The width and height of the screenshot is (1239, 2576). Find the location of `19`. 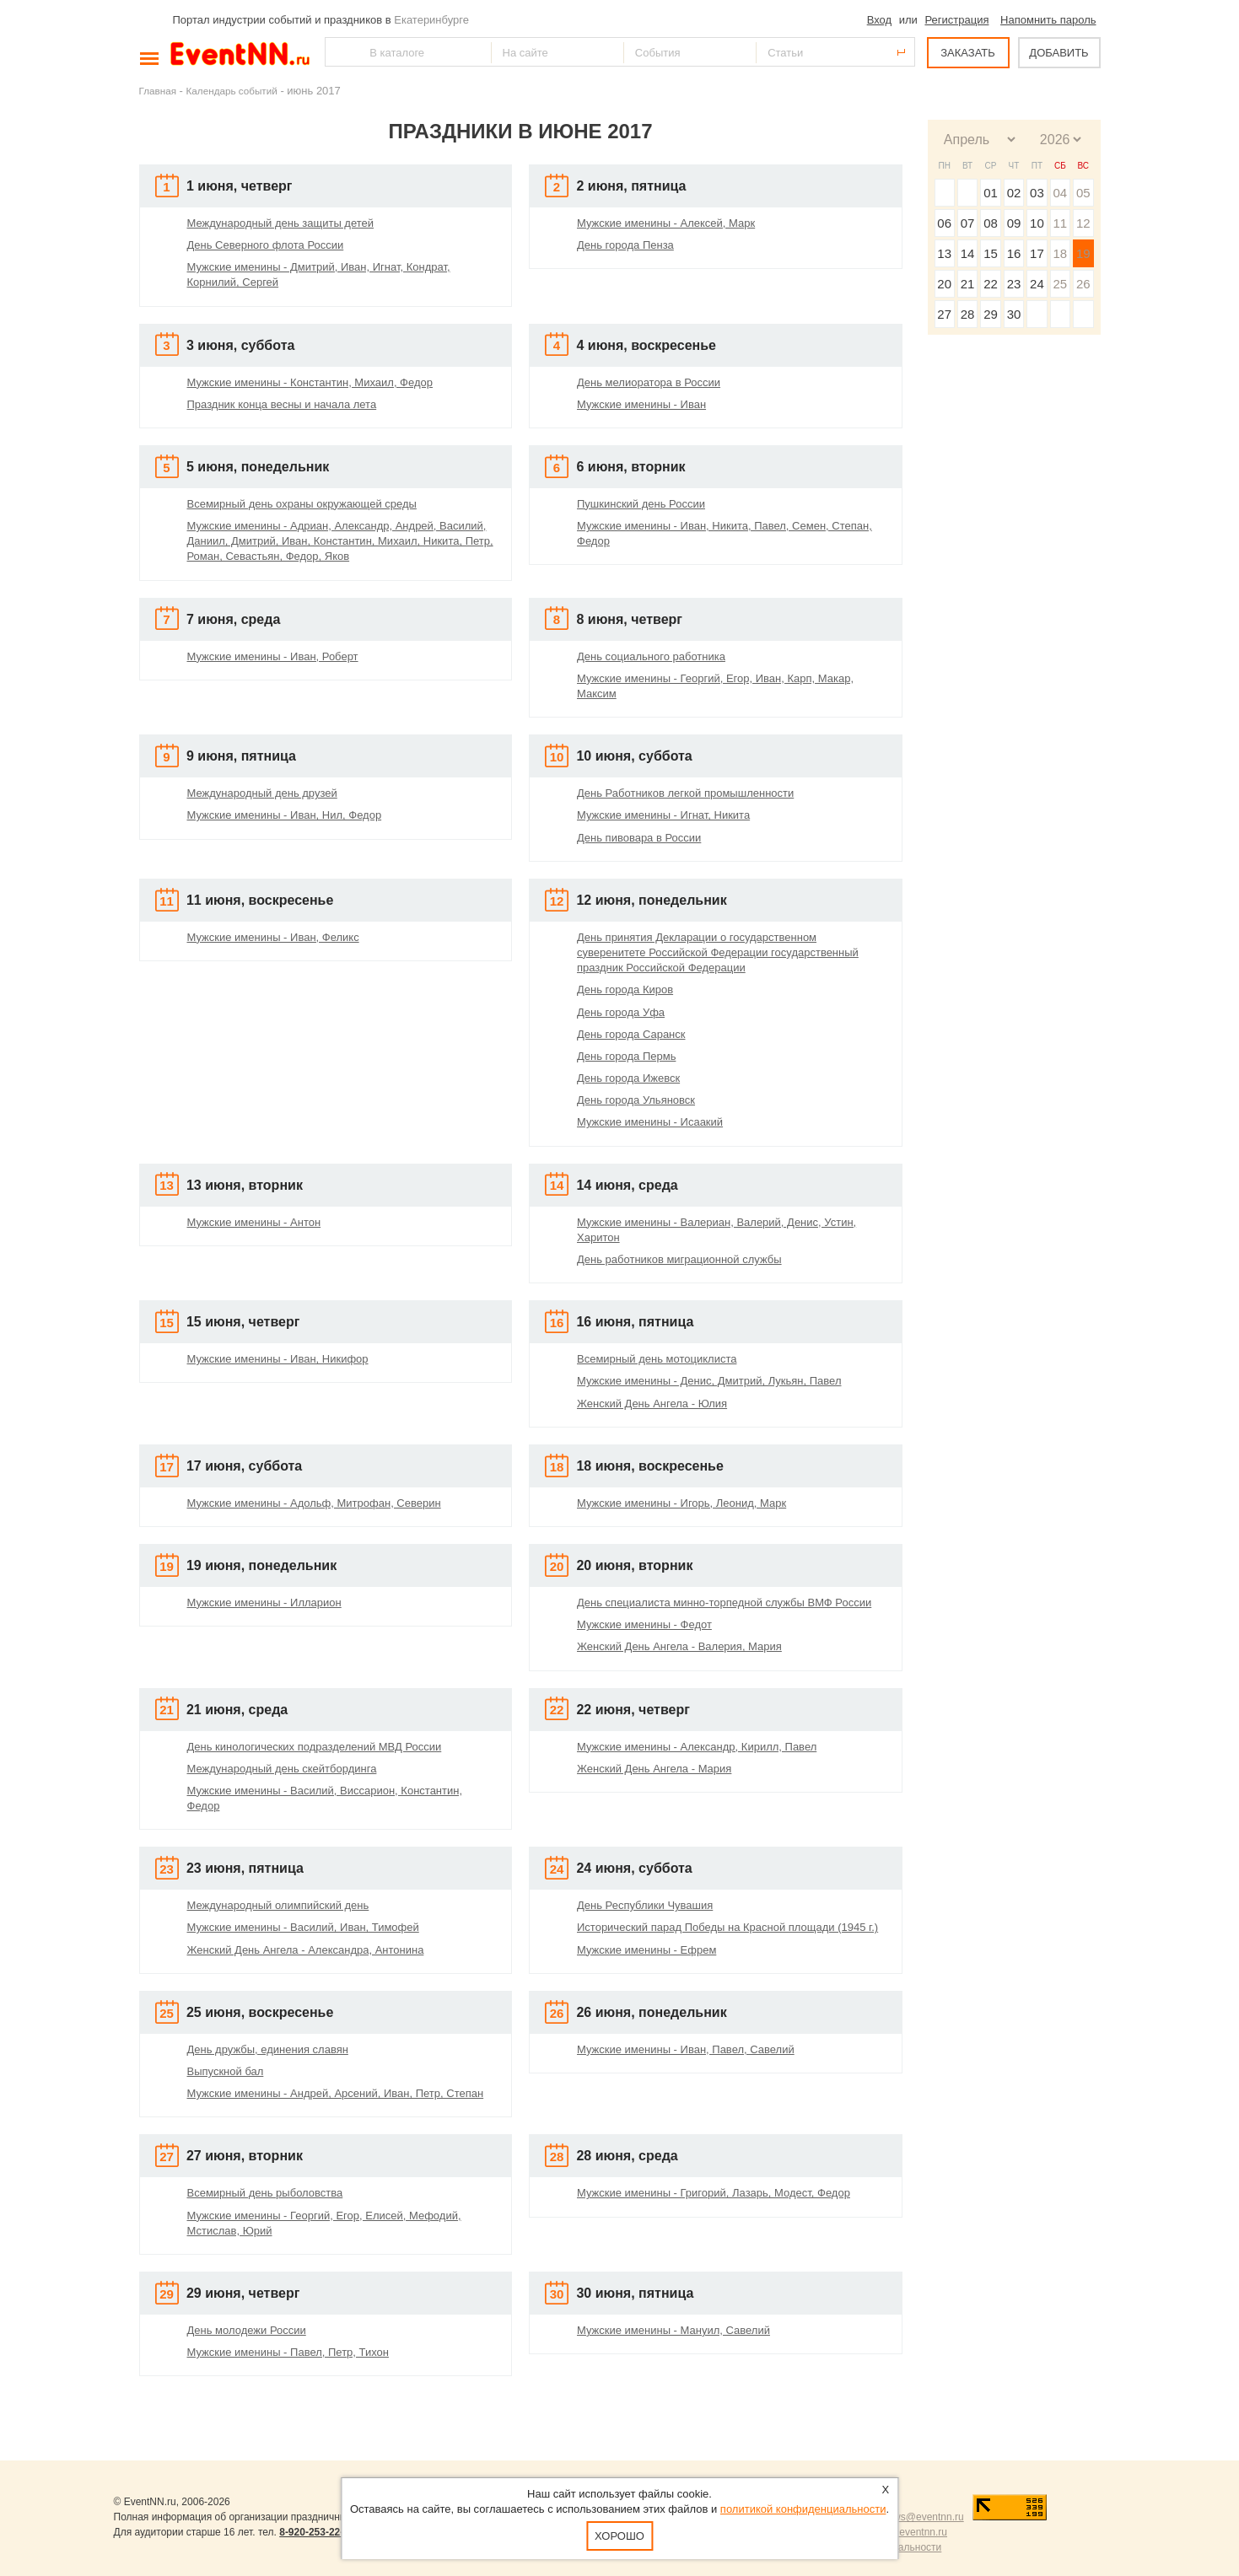

19 is located at coordinates (1083, 253).